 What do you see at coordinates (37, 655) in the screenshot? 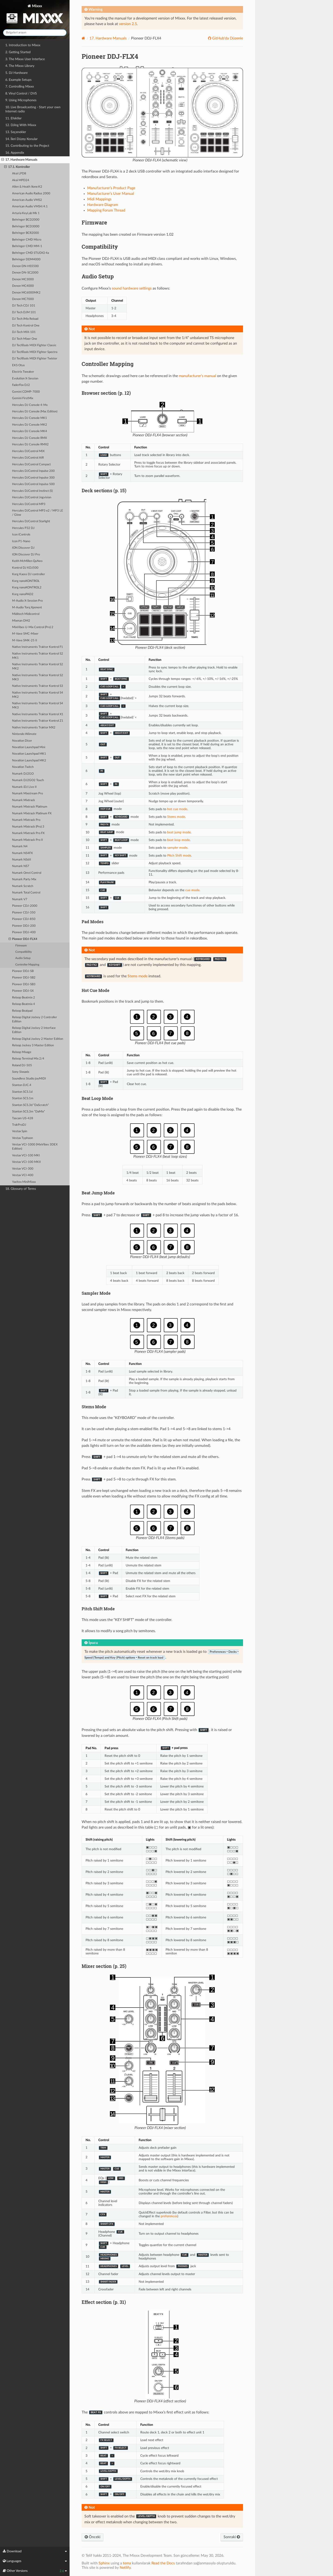
I see `Native Instruments Traktor Kontrol S2 MK1` at bounding box center [37, 655].